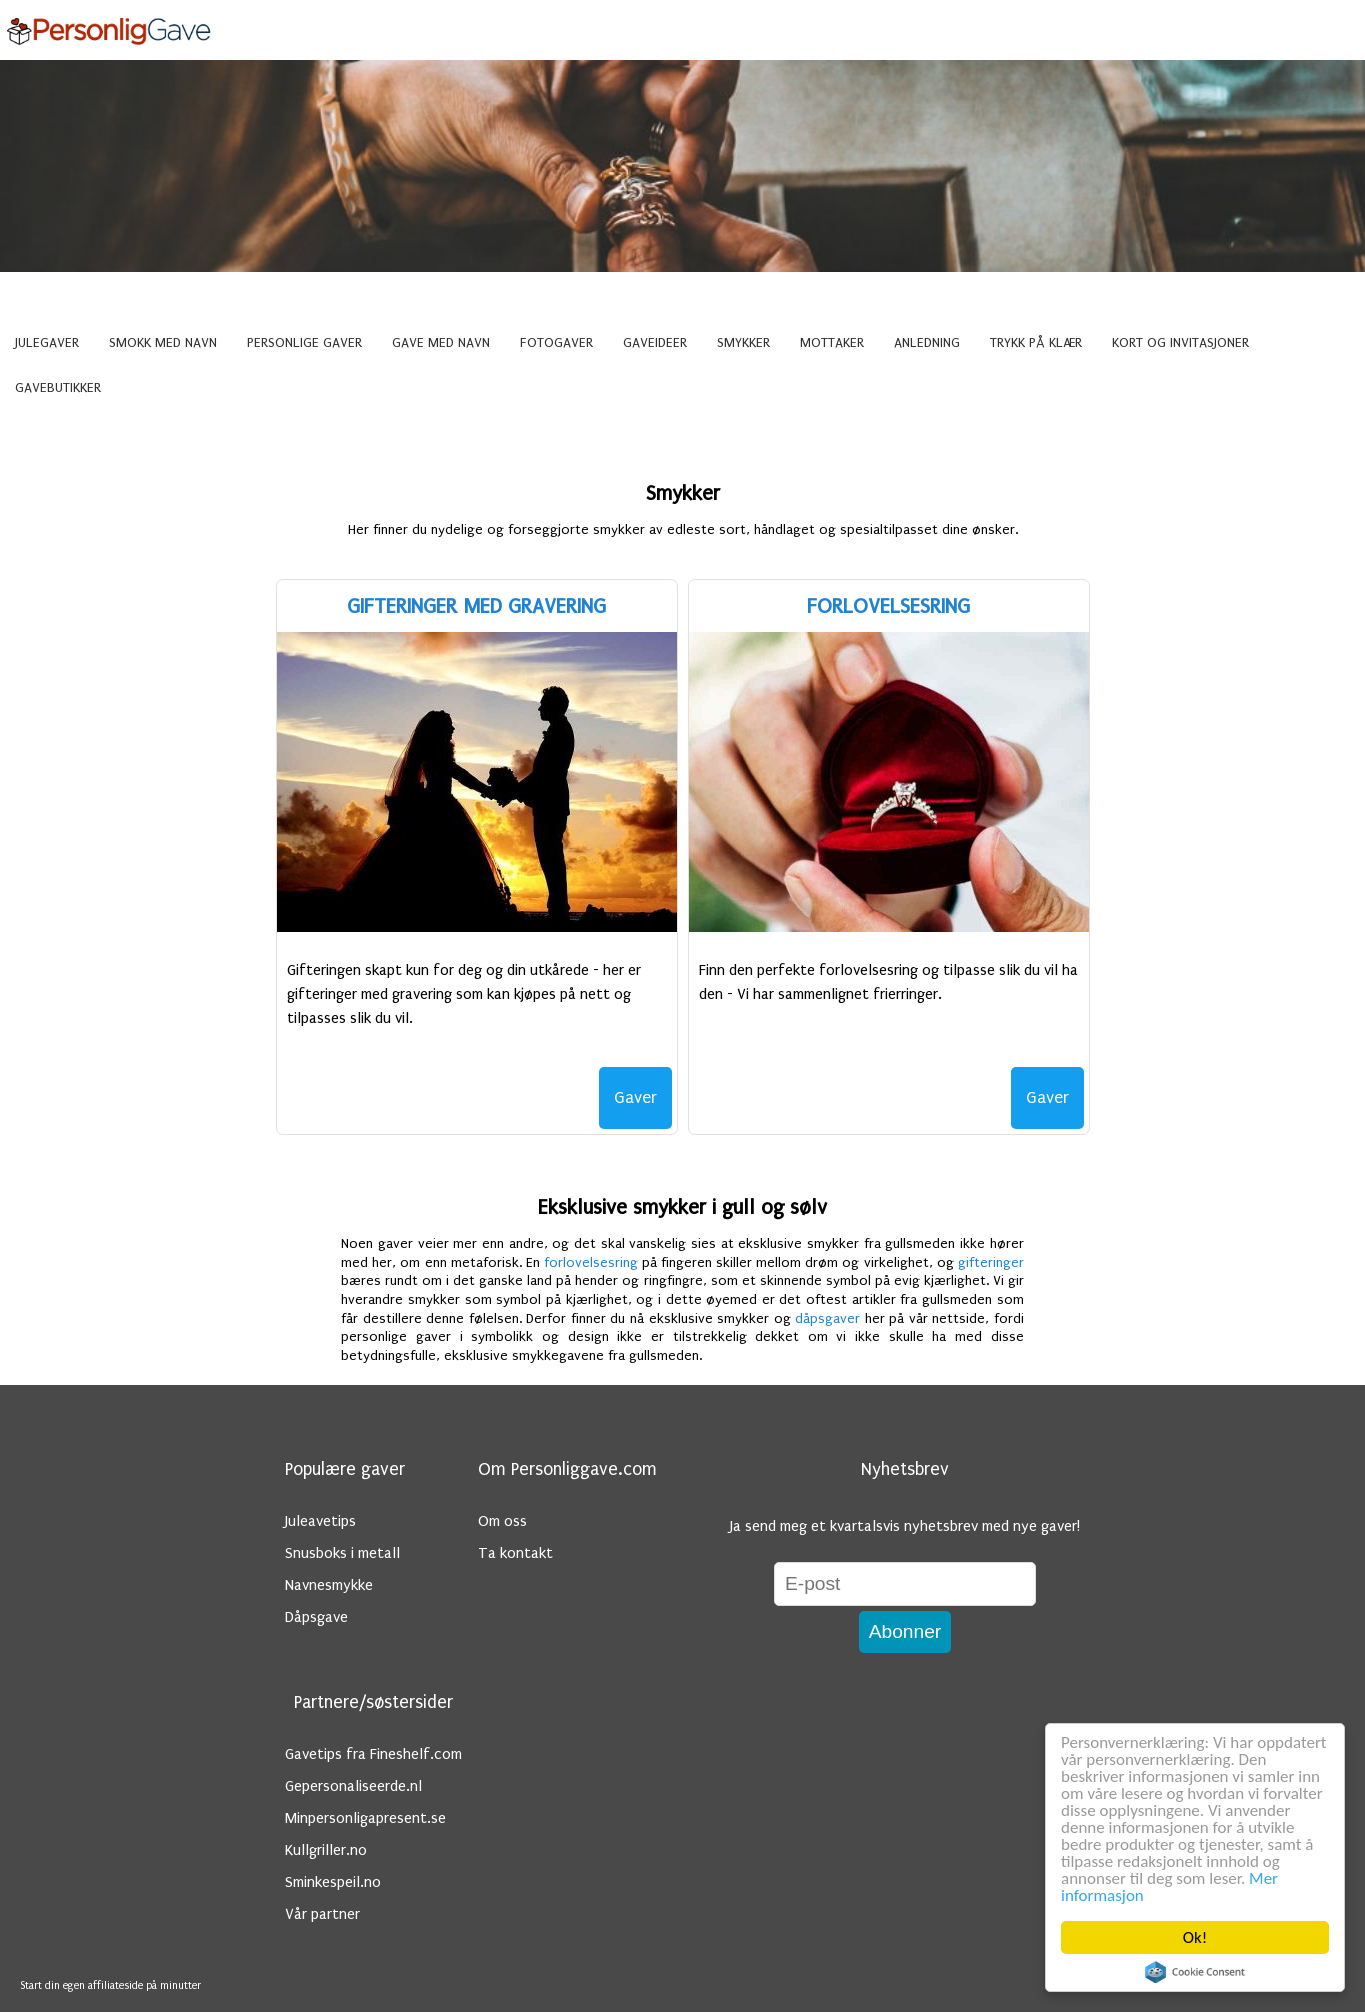  What do you see at coordinates (655, 343) in the screenshot?
I see `Gaveideer` at bounding box center [655, 343].